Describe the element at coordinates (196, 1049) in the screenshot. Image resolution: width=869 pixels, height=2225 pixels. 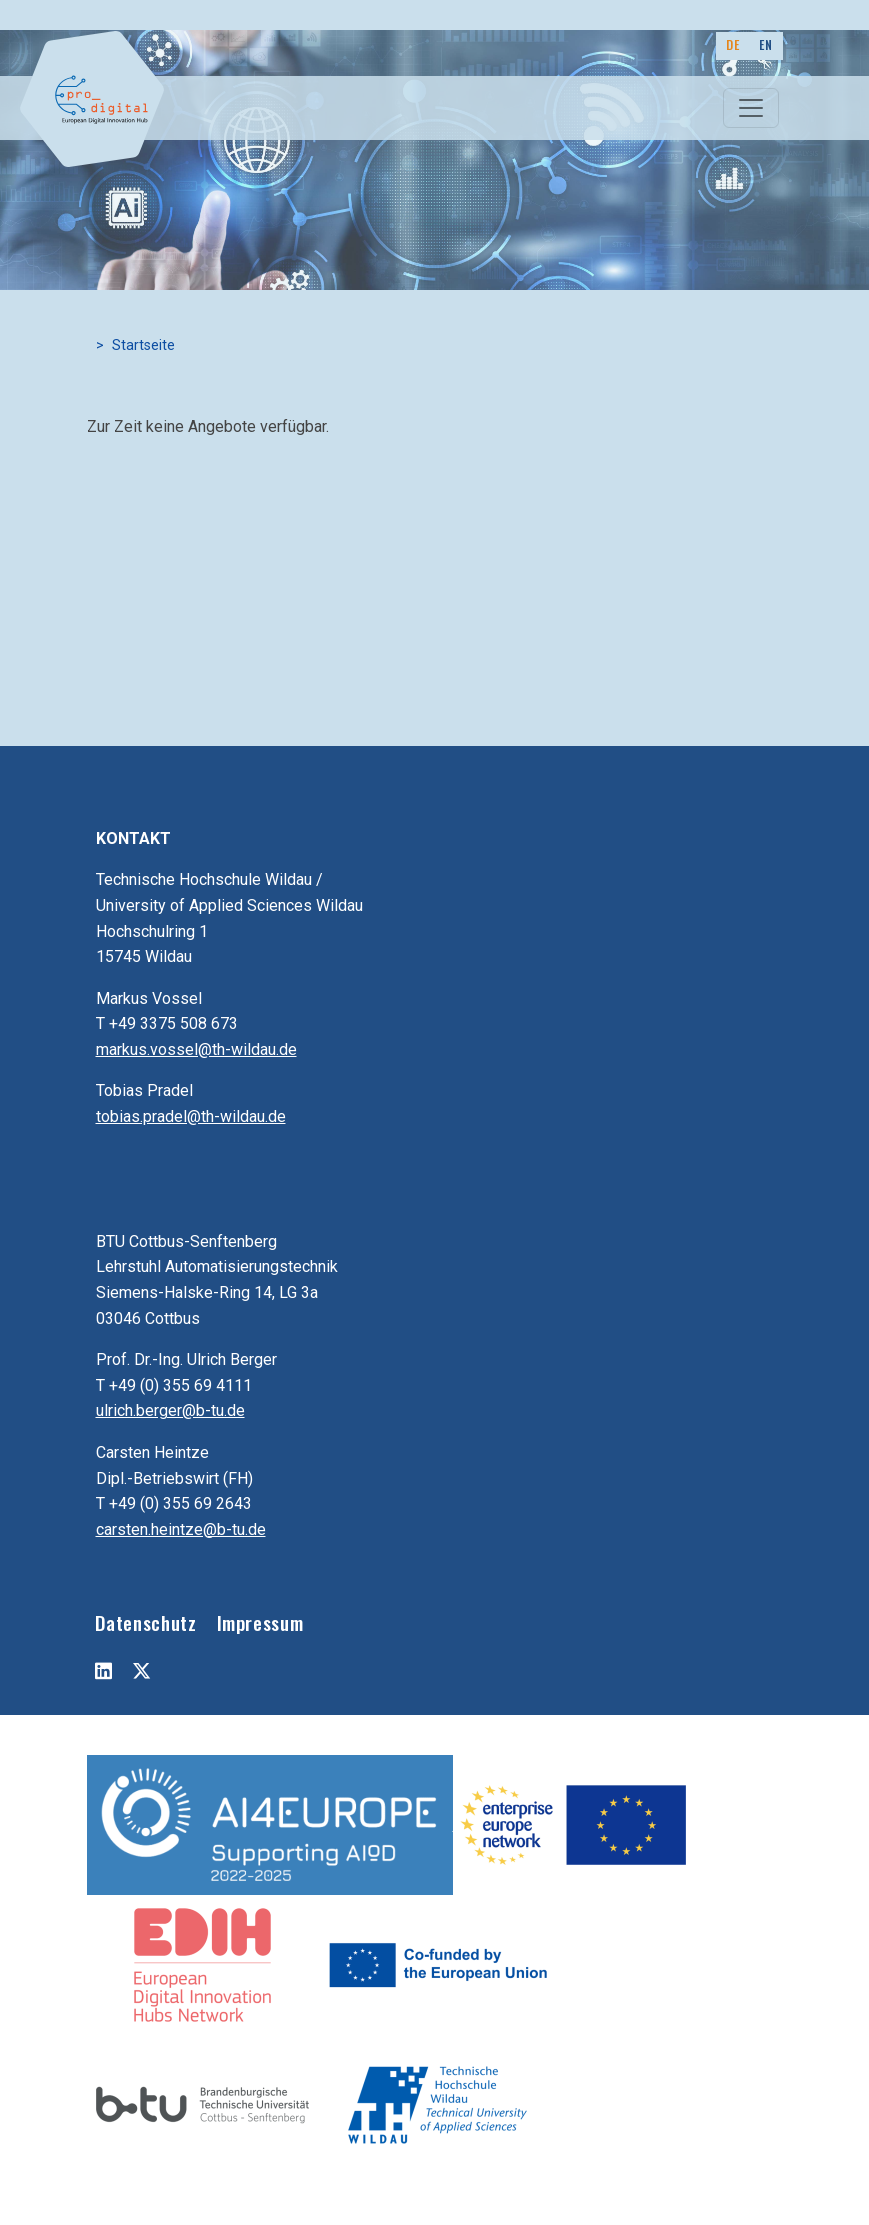
I see `markus.vossel@th-wildau.de` at that location.